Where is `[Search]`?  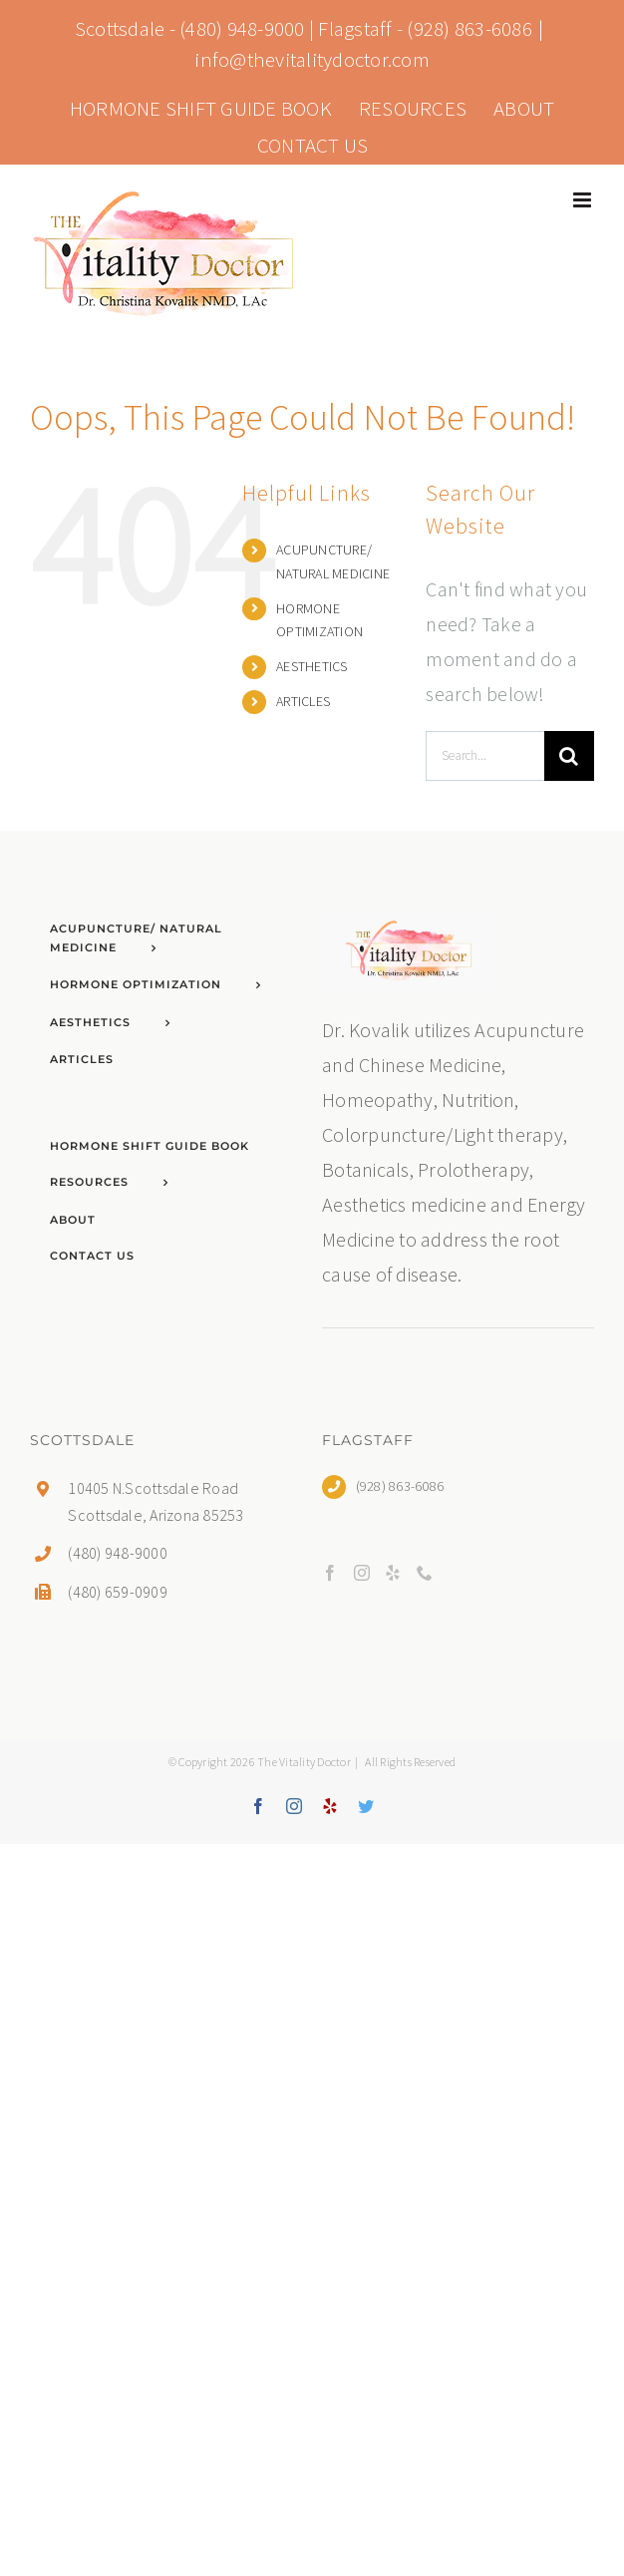 [Search] is located at coordinates (569, 756).